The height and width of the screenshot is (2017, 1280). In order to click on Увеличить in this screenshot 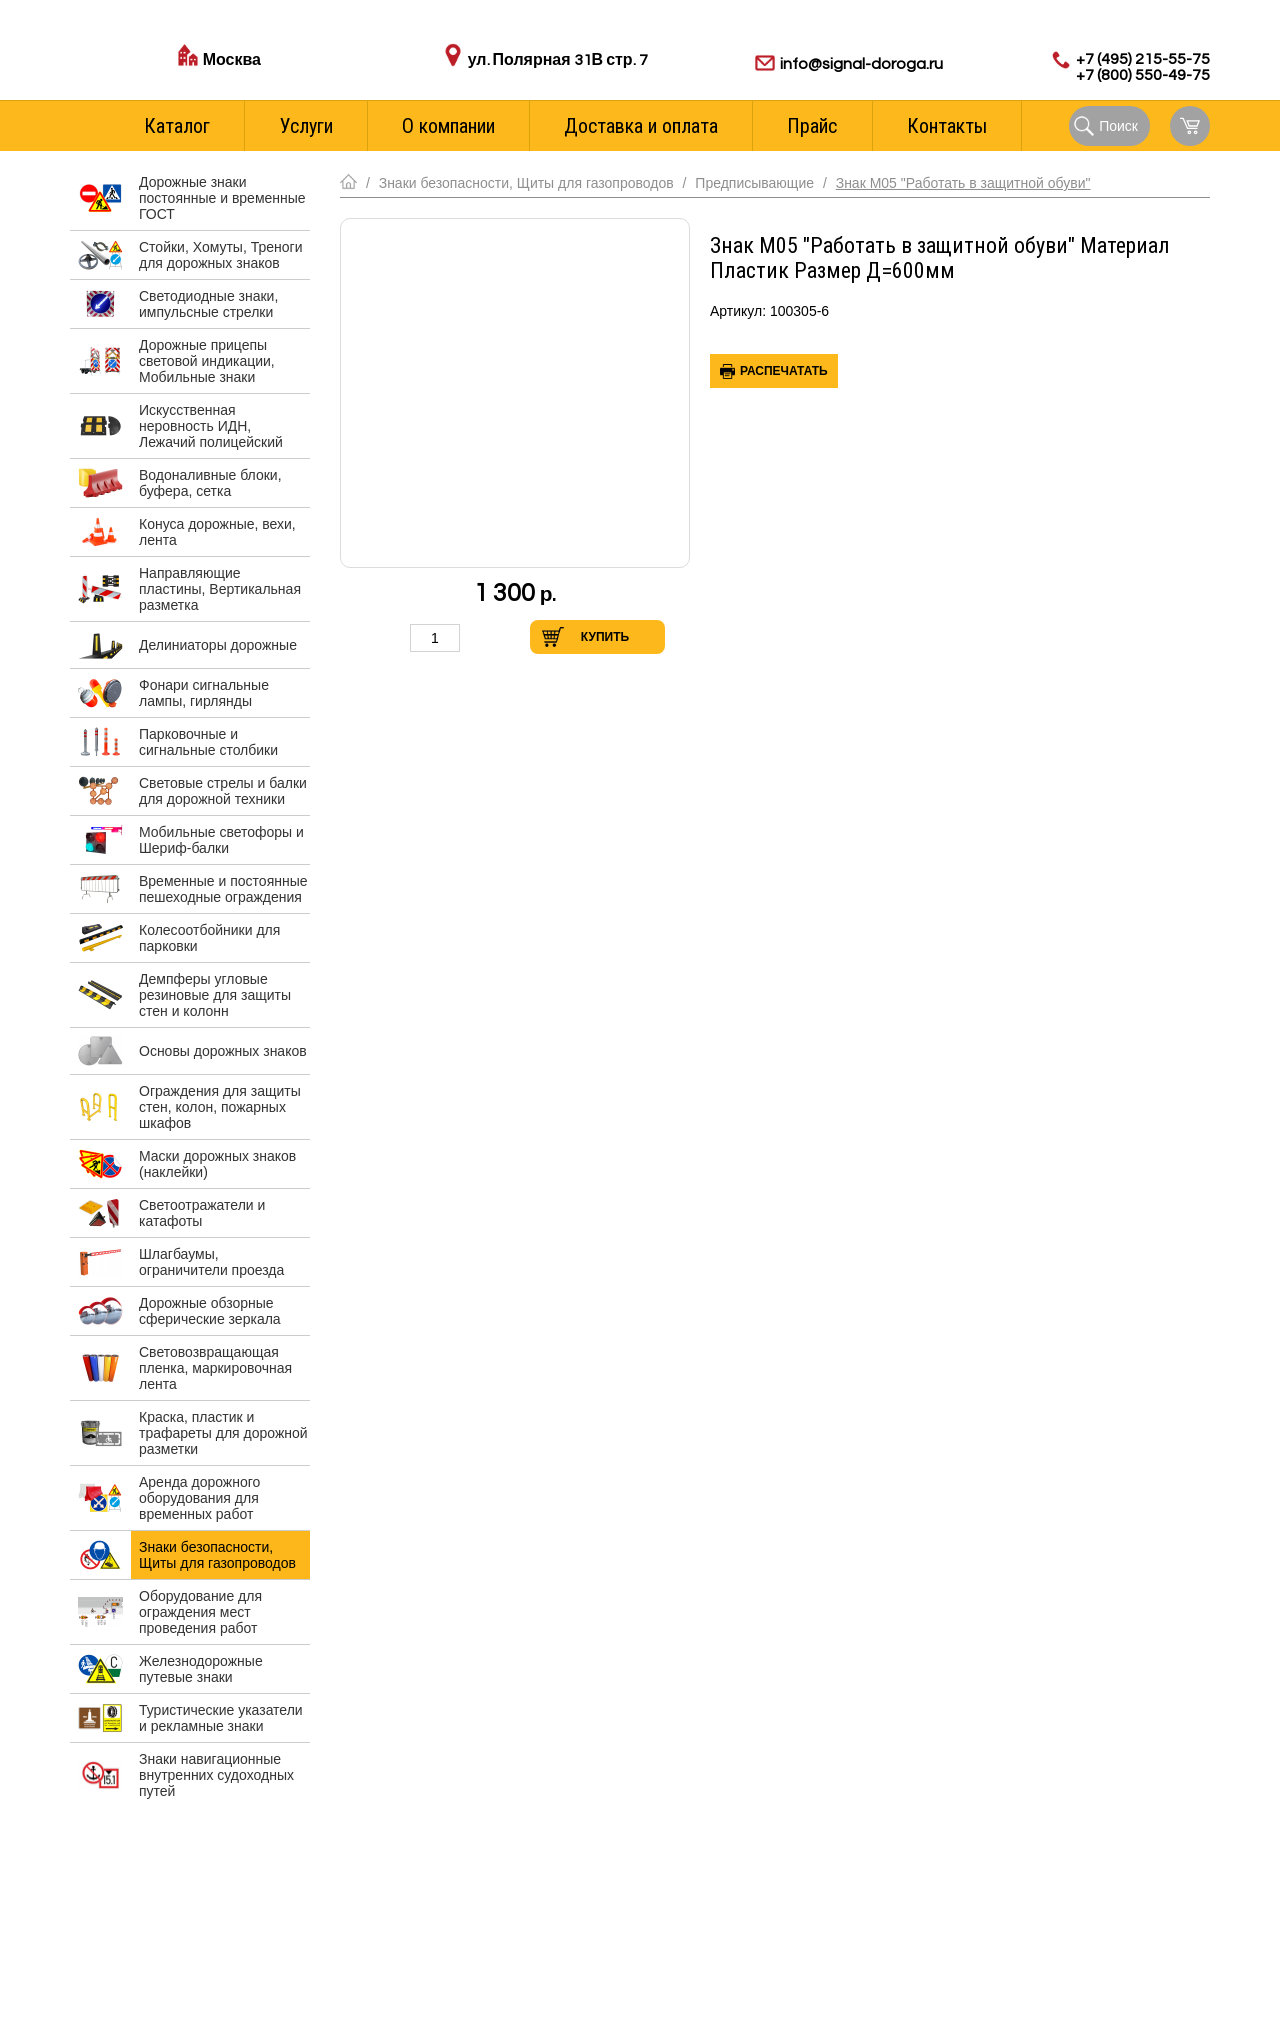, I will do `click(481, 637)`.